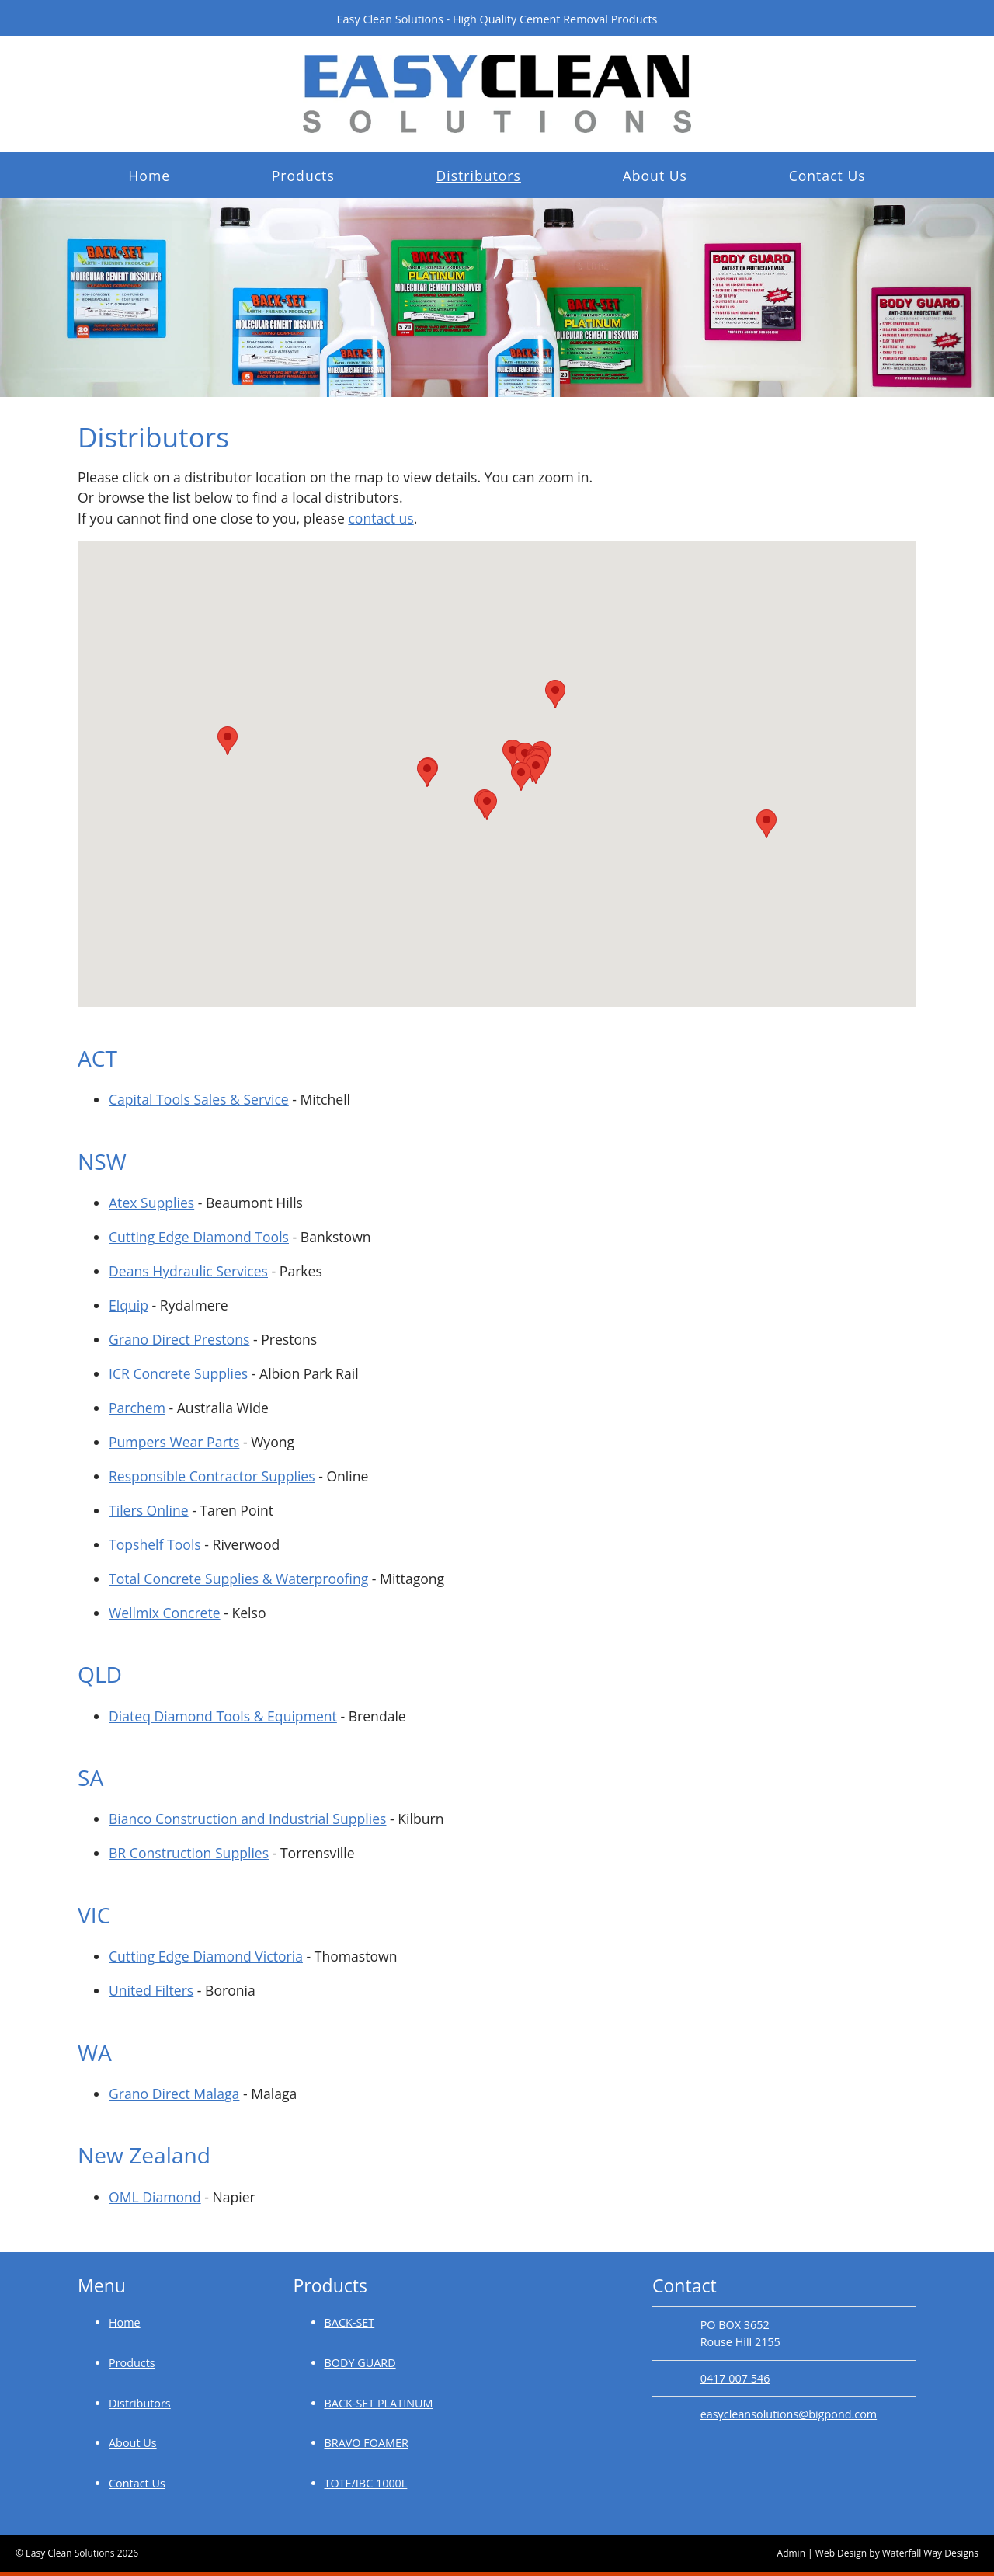 Image resolution: width=994 pixels, height=2576 pixels. I want to click on Parchem, so click(137, 1407).